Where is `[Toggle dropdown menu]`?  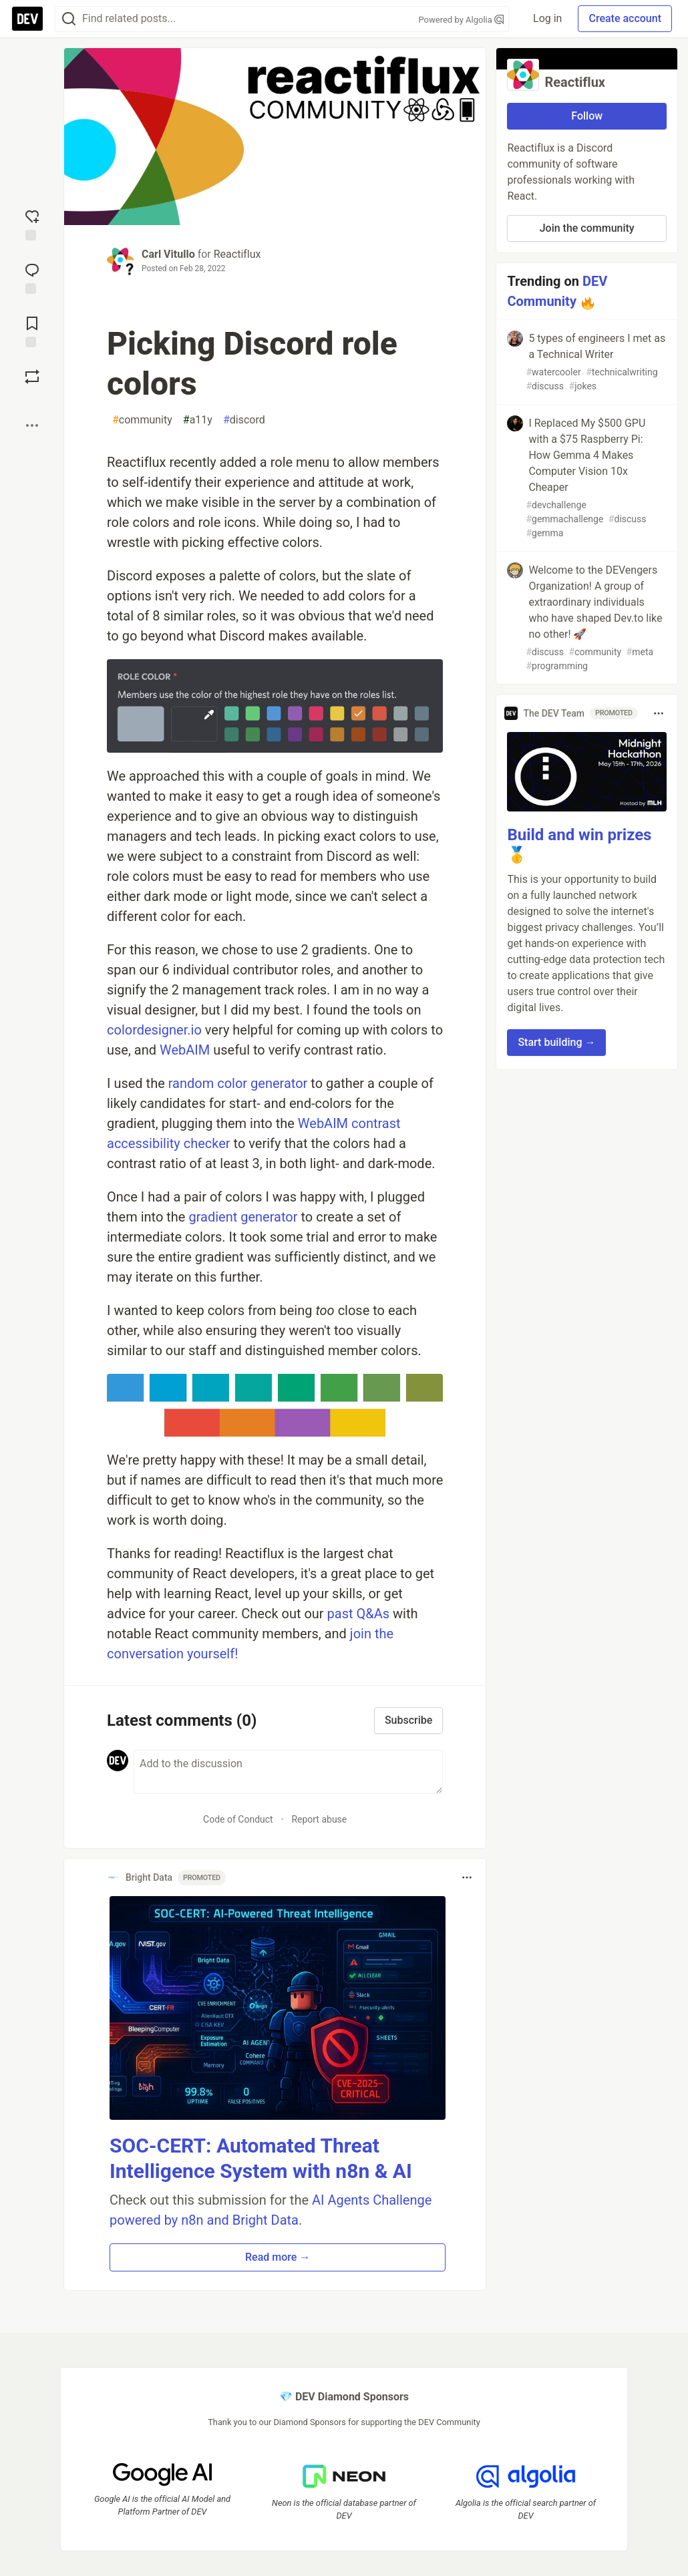 [Toggle dropdown menu] is located at coordinates (467, 1877).